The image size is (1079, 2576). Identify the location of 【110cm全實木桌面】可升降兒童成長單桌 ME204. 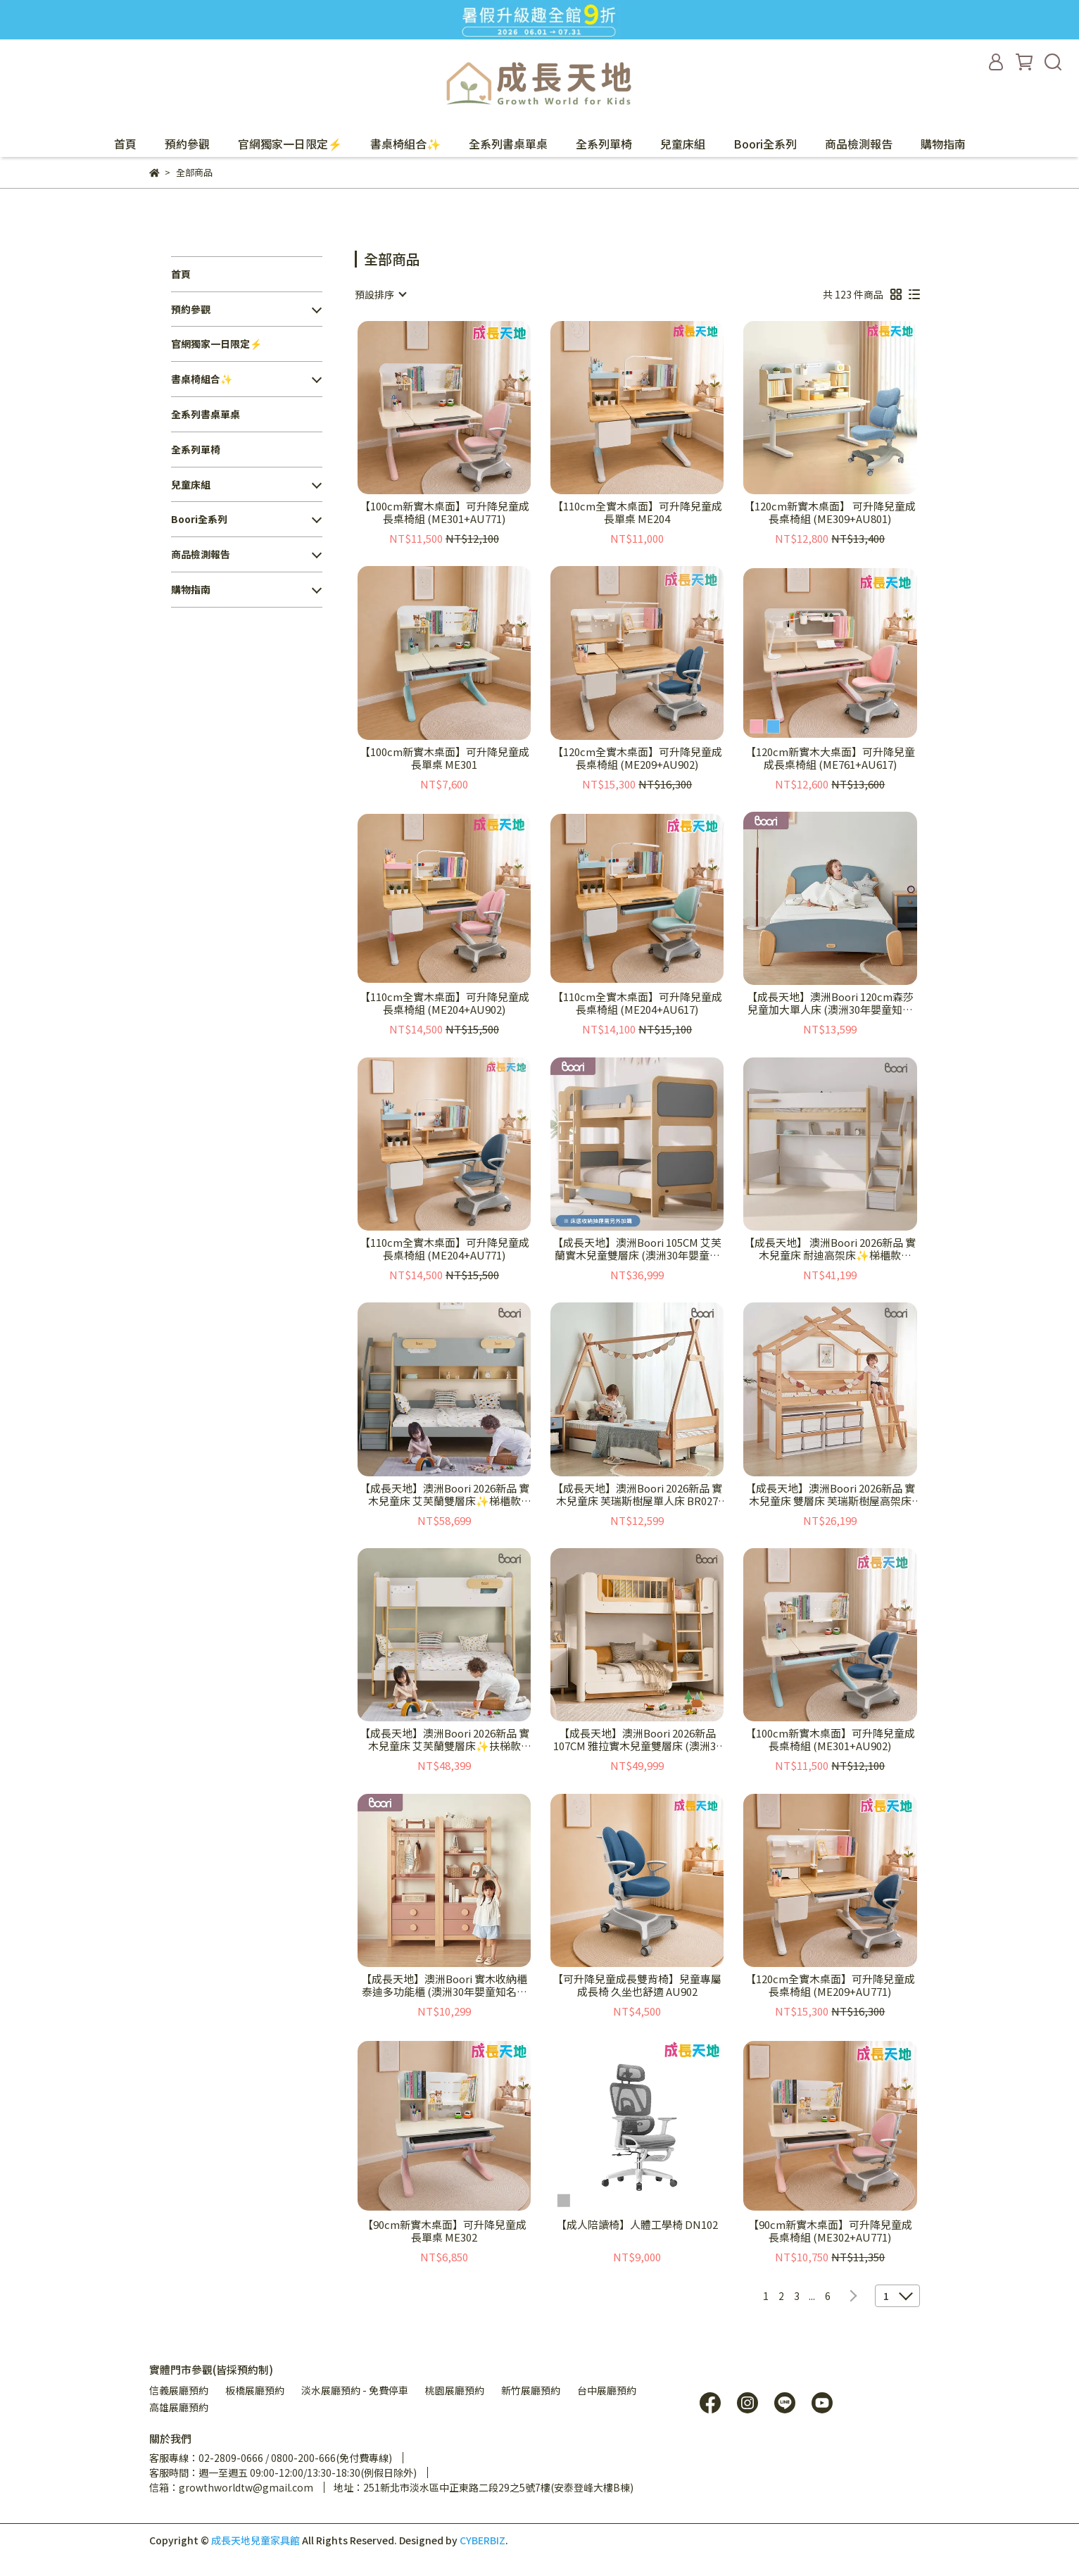
(637, 512).